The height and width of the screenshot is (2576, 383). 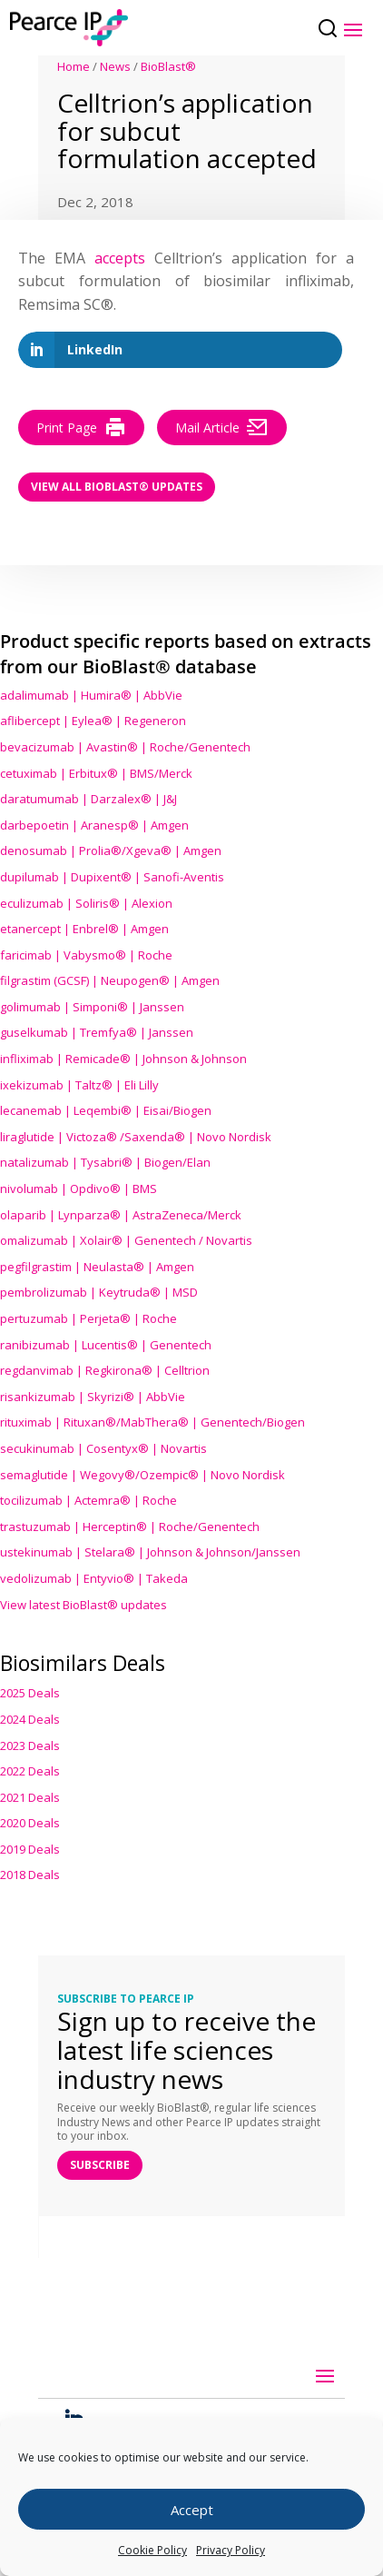 I want to click on filgrastim (GCSF) | Neupogen® | Amgen, so click(x=110, y=980).